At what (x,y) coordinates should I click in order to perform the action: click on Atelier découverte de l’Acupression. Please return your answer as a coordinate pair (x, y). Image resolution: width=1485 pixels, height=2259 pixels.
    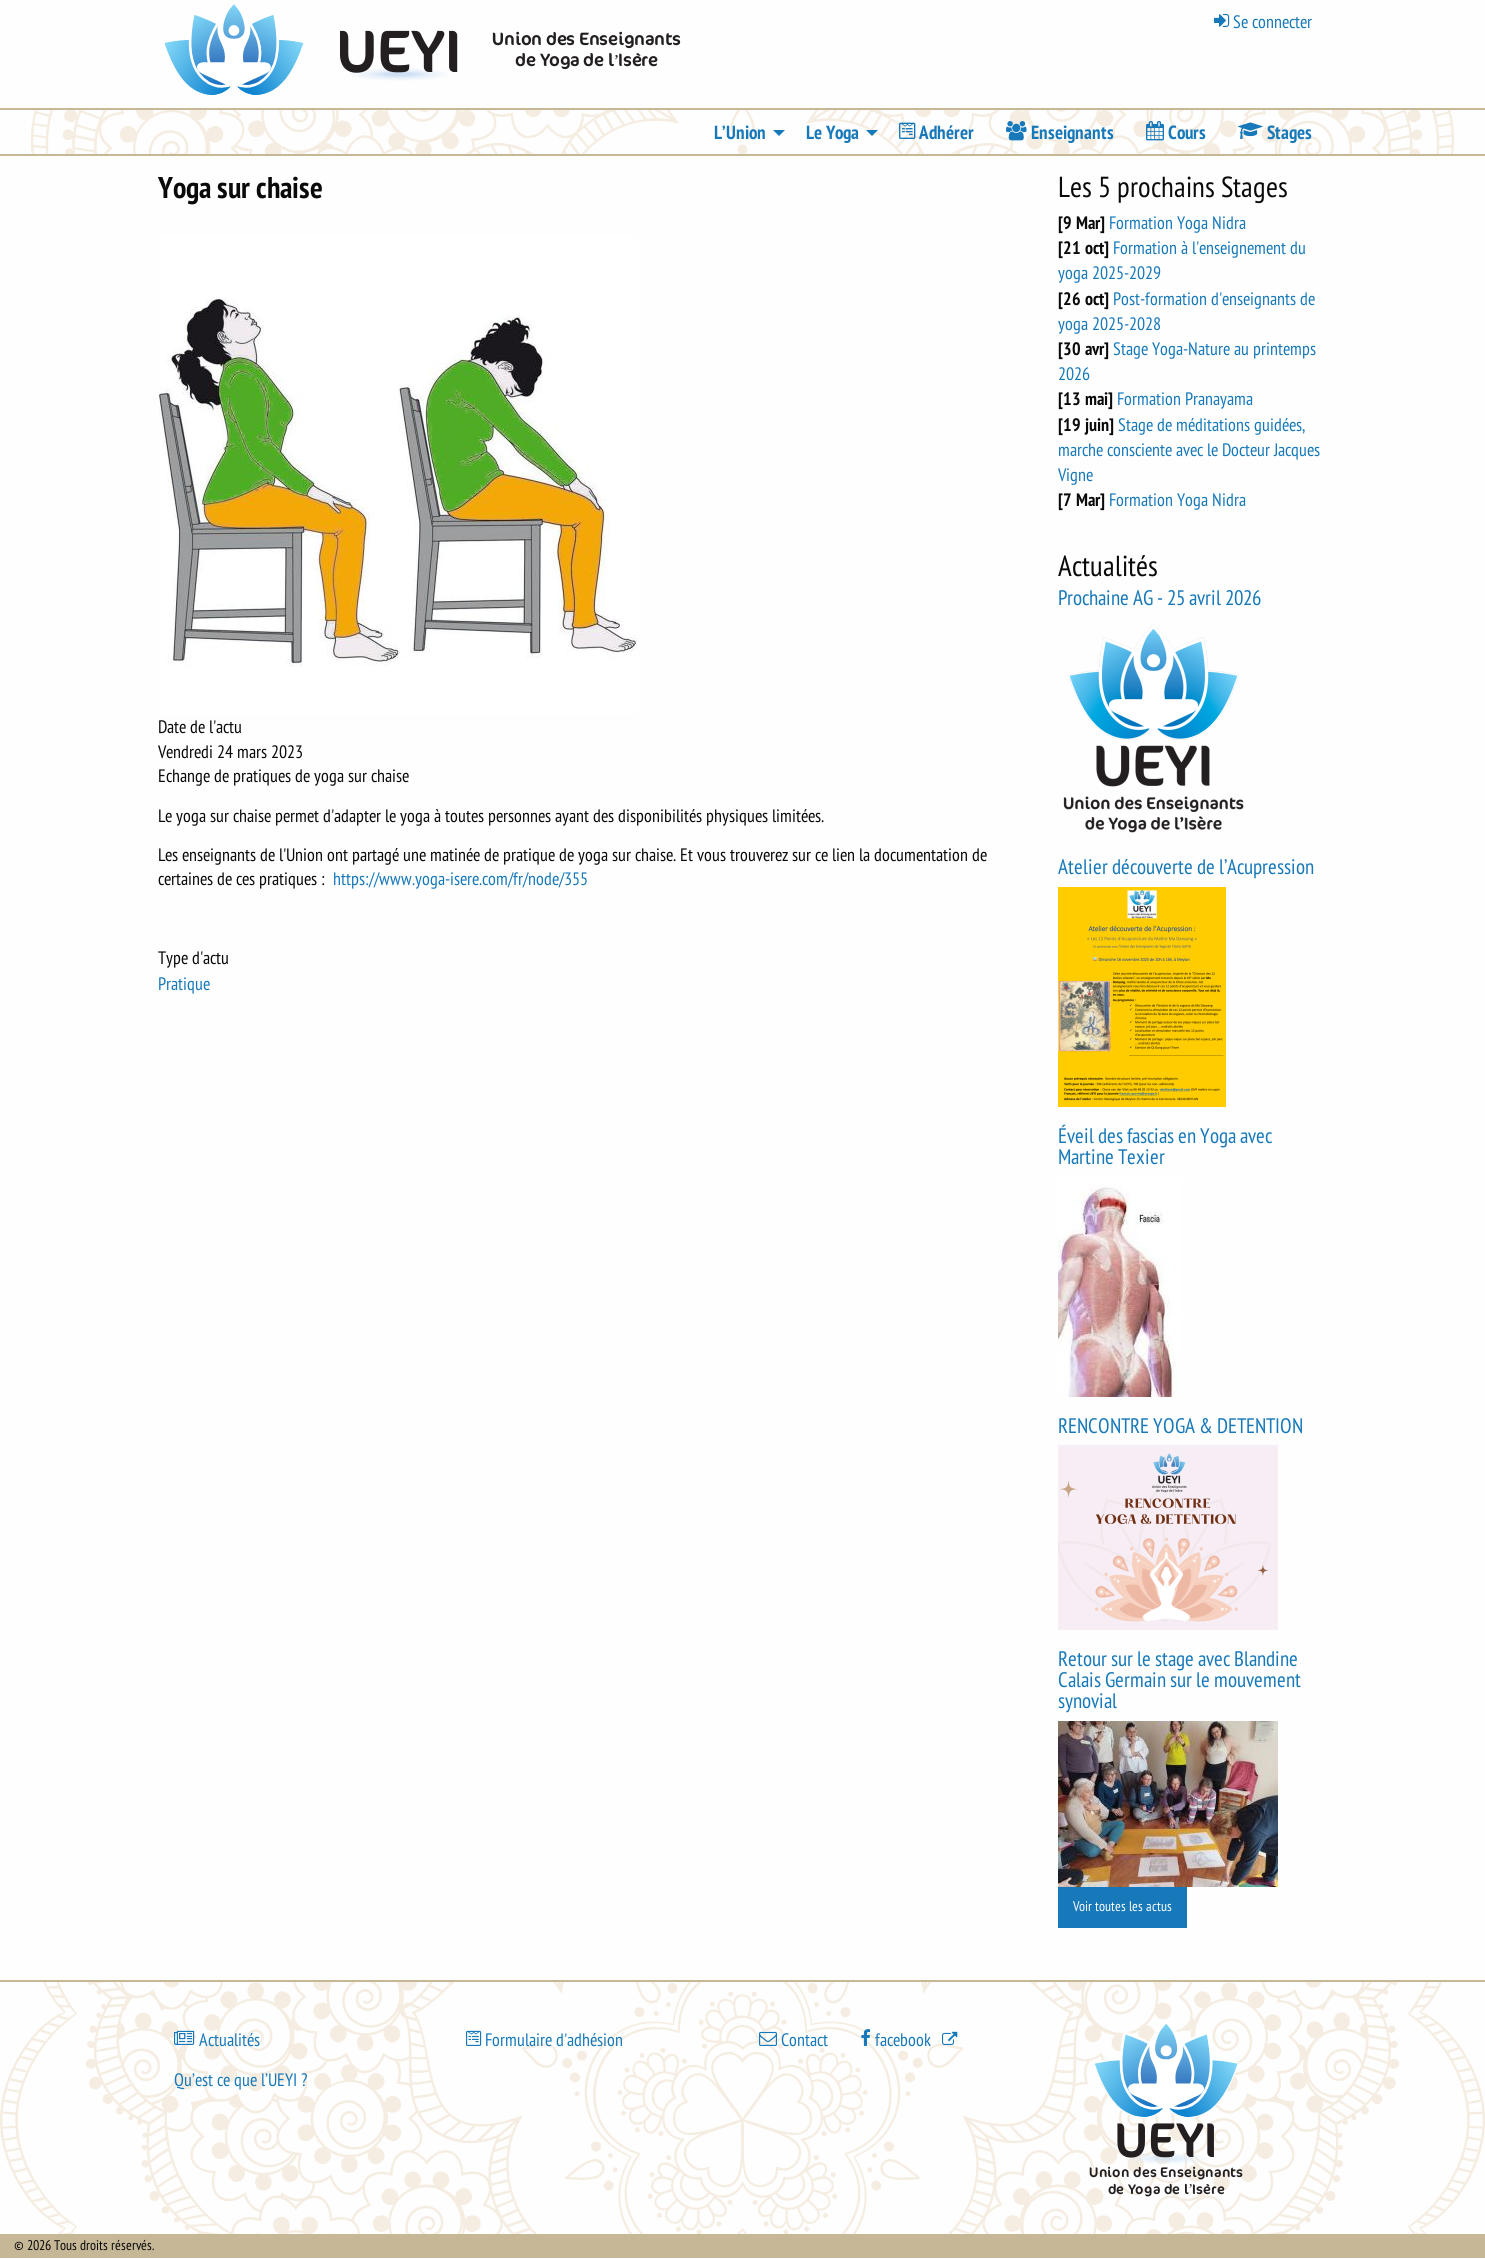
    Looking at the image, I should click on (1186, 867).